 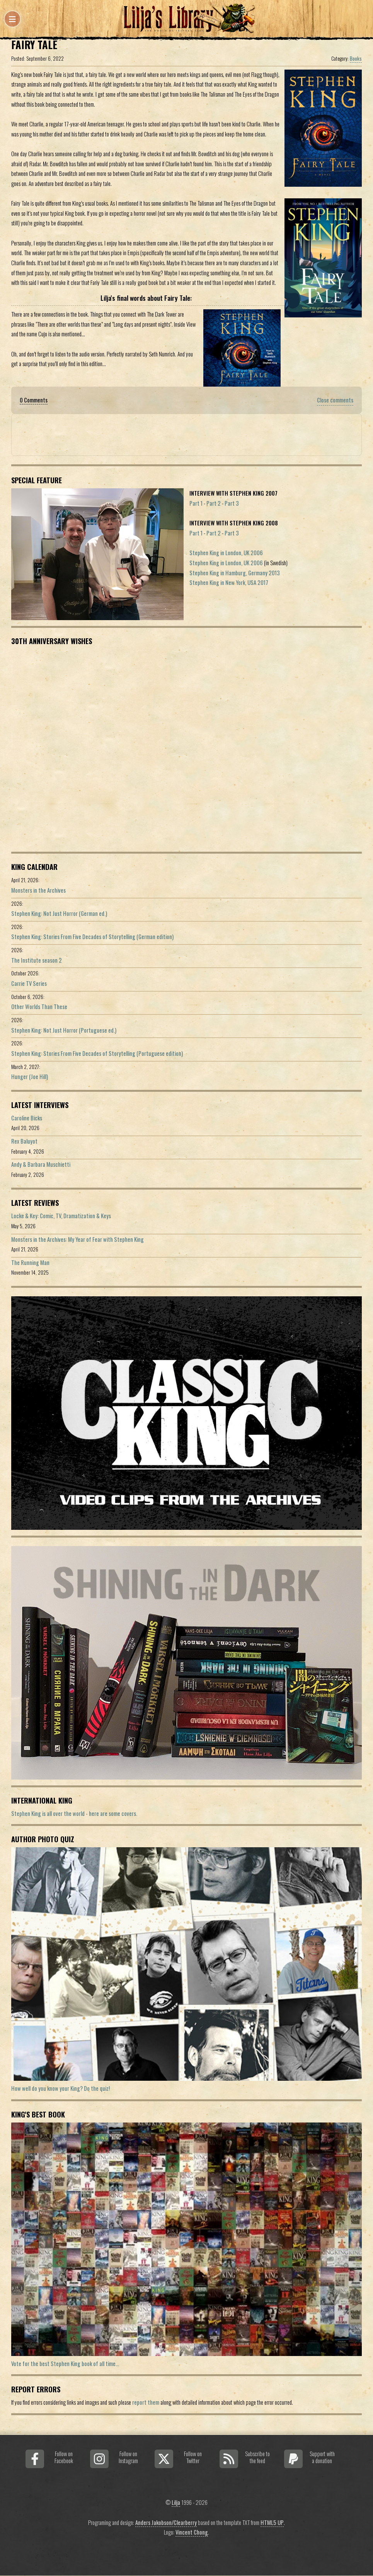 What do you see at coordinates (196, 503) in the screenshot?
I see `Part 1` at bounding box center [196, 503].